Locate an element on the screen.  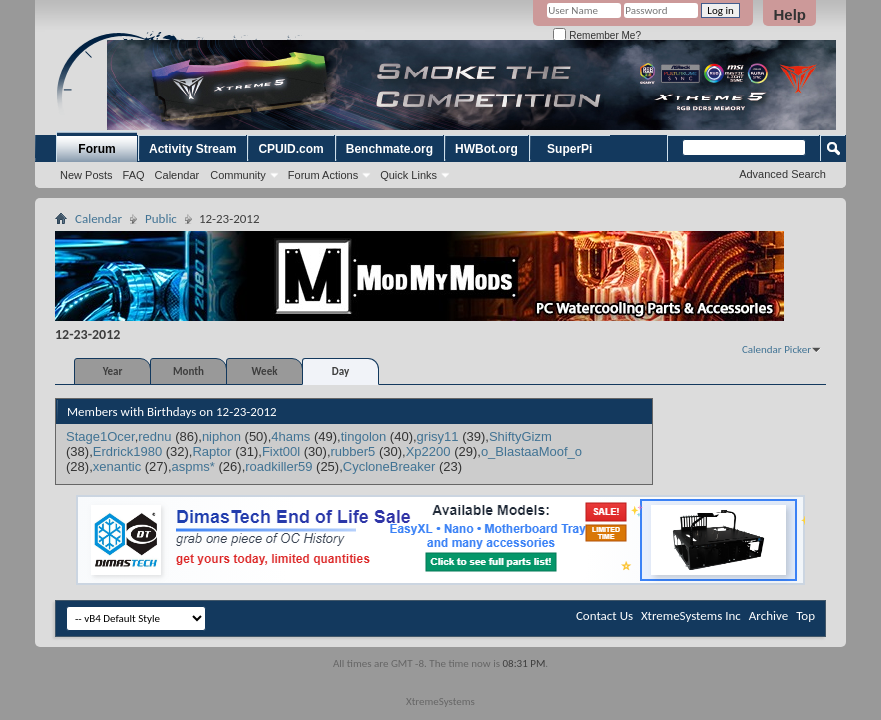
CPUID.com is located at coordinates (290, 149).